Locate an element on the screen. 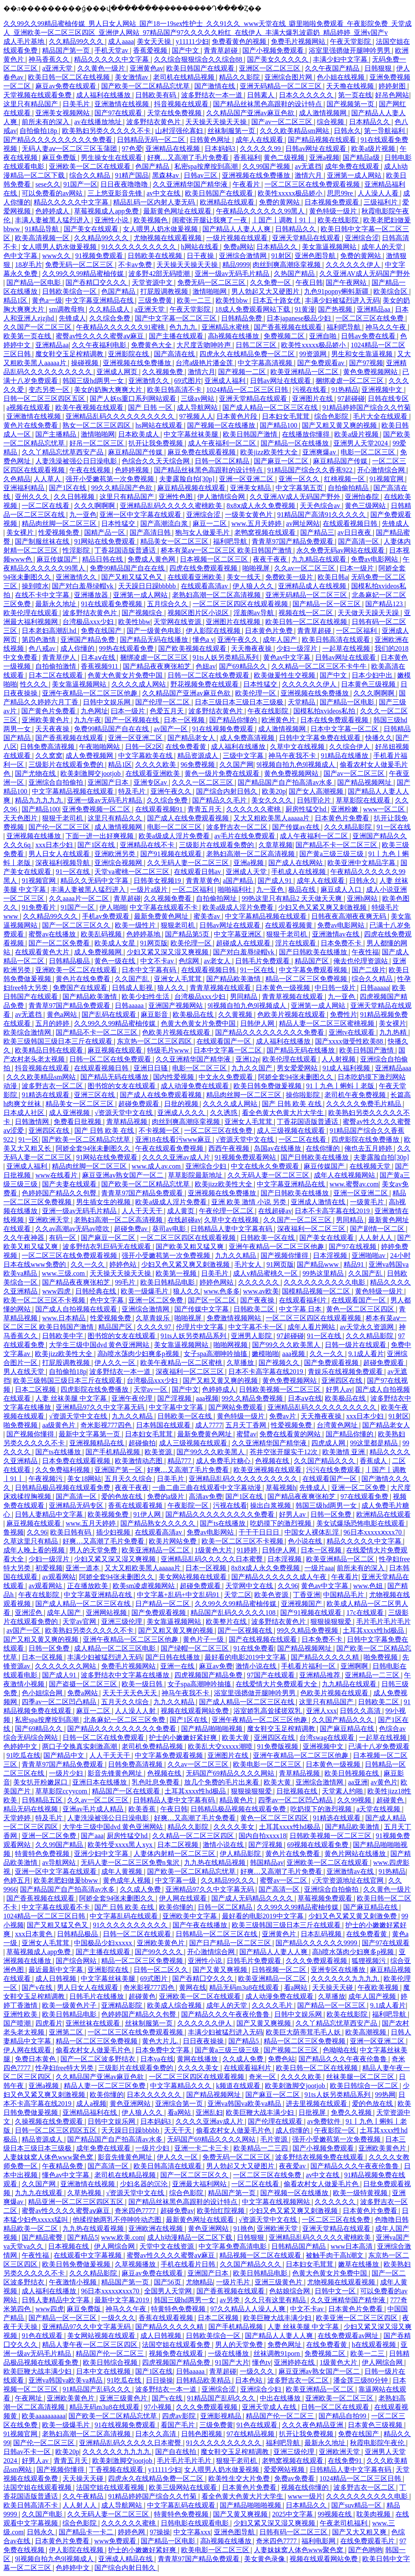 The image size is (415, 2576). 69视频在线观看免费 is located at coordinates (318, 1844).